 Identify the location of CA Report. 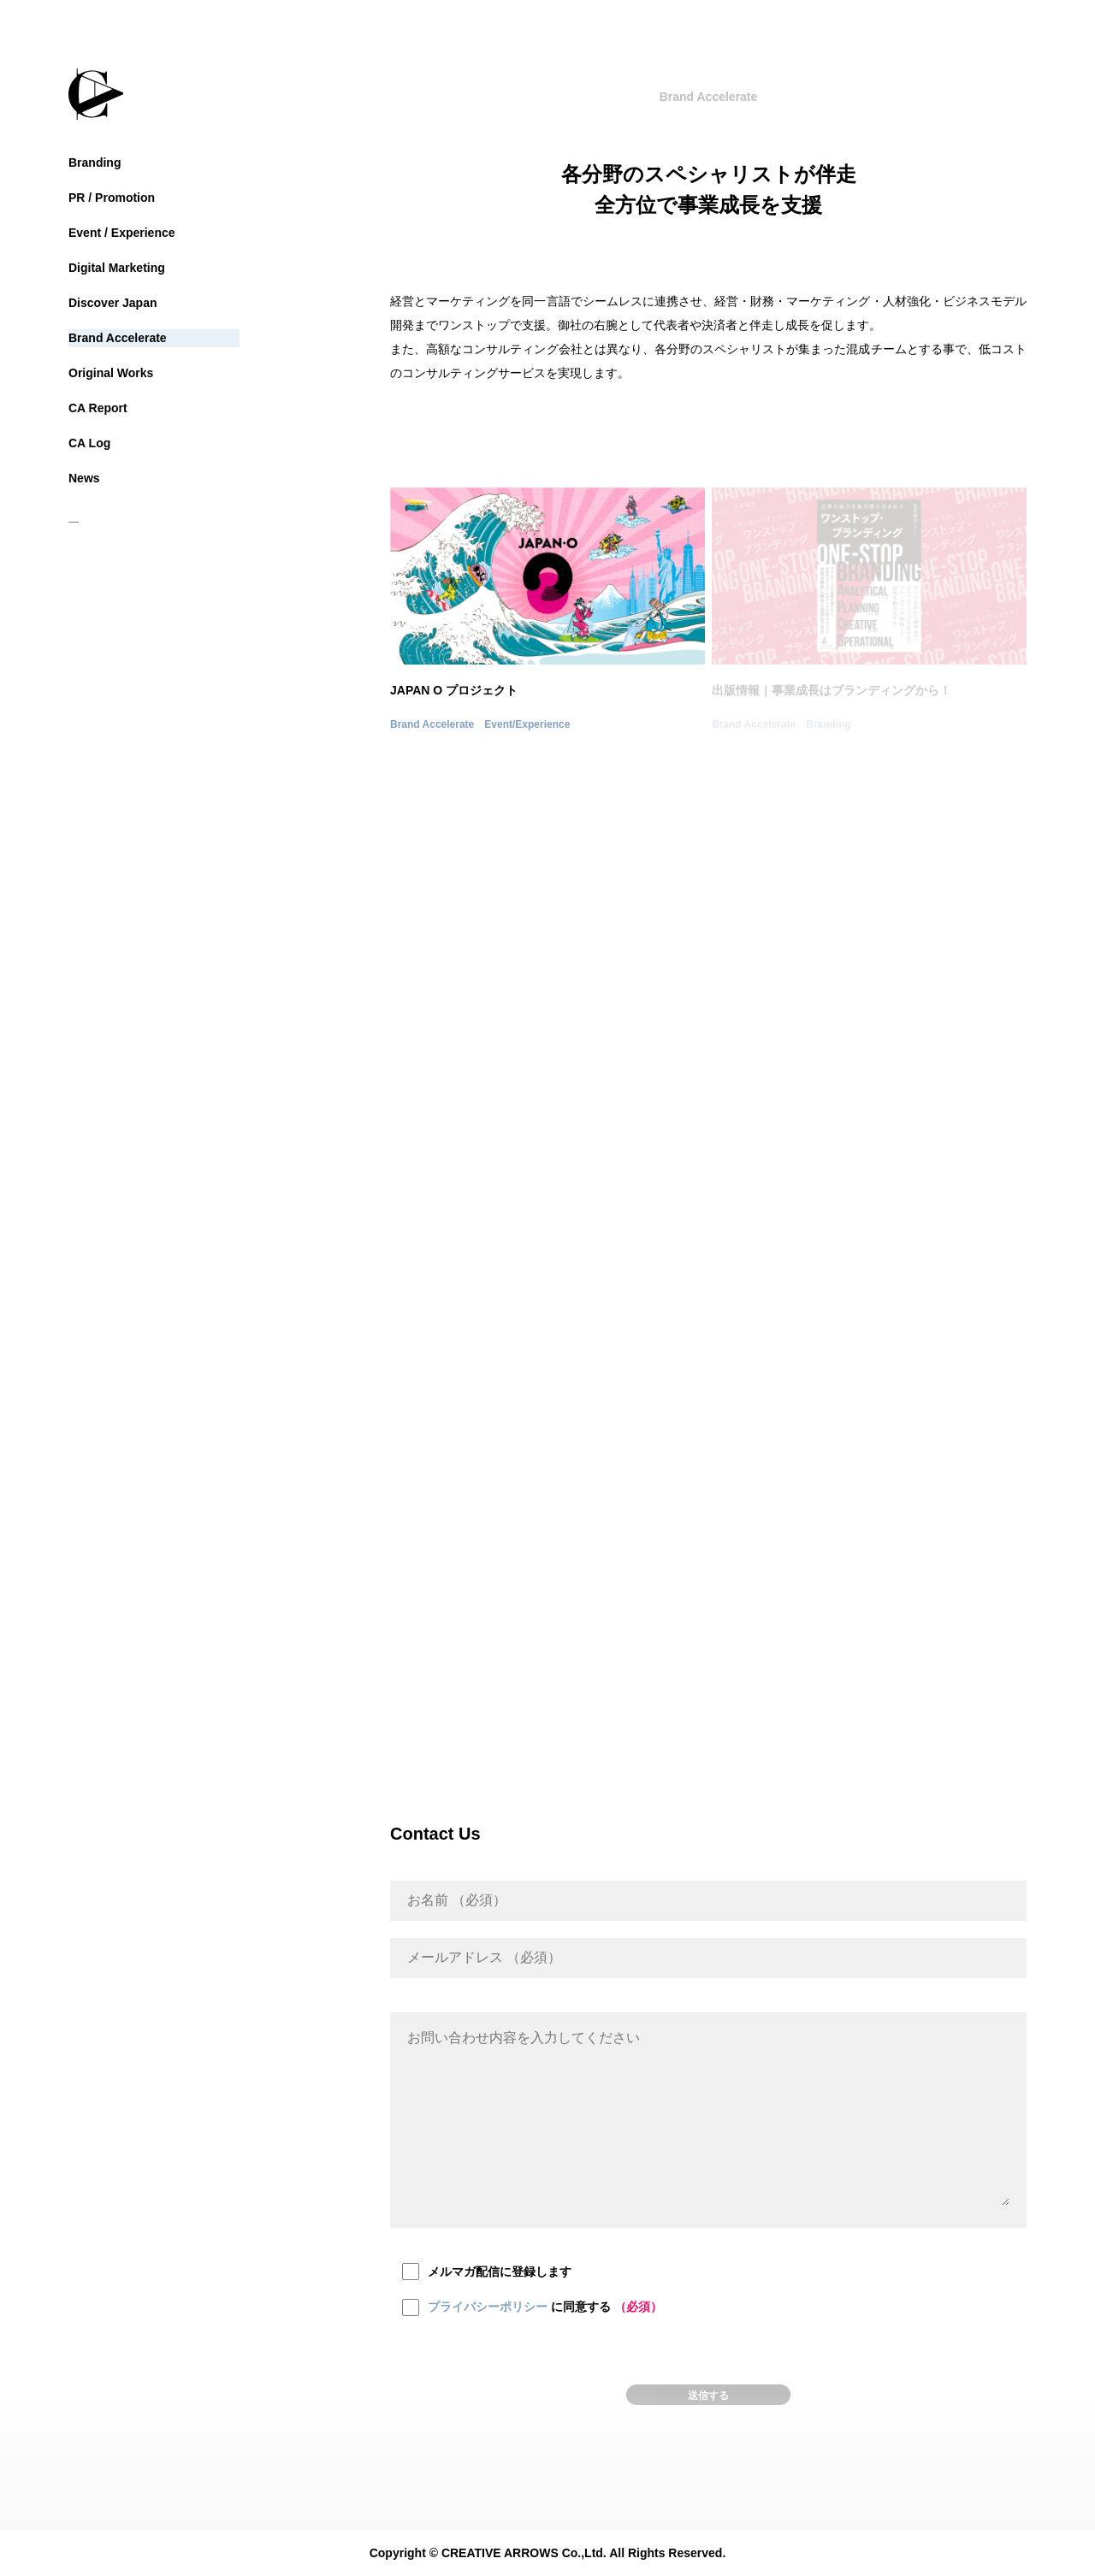
(97, 408).